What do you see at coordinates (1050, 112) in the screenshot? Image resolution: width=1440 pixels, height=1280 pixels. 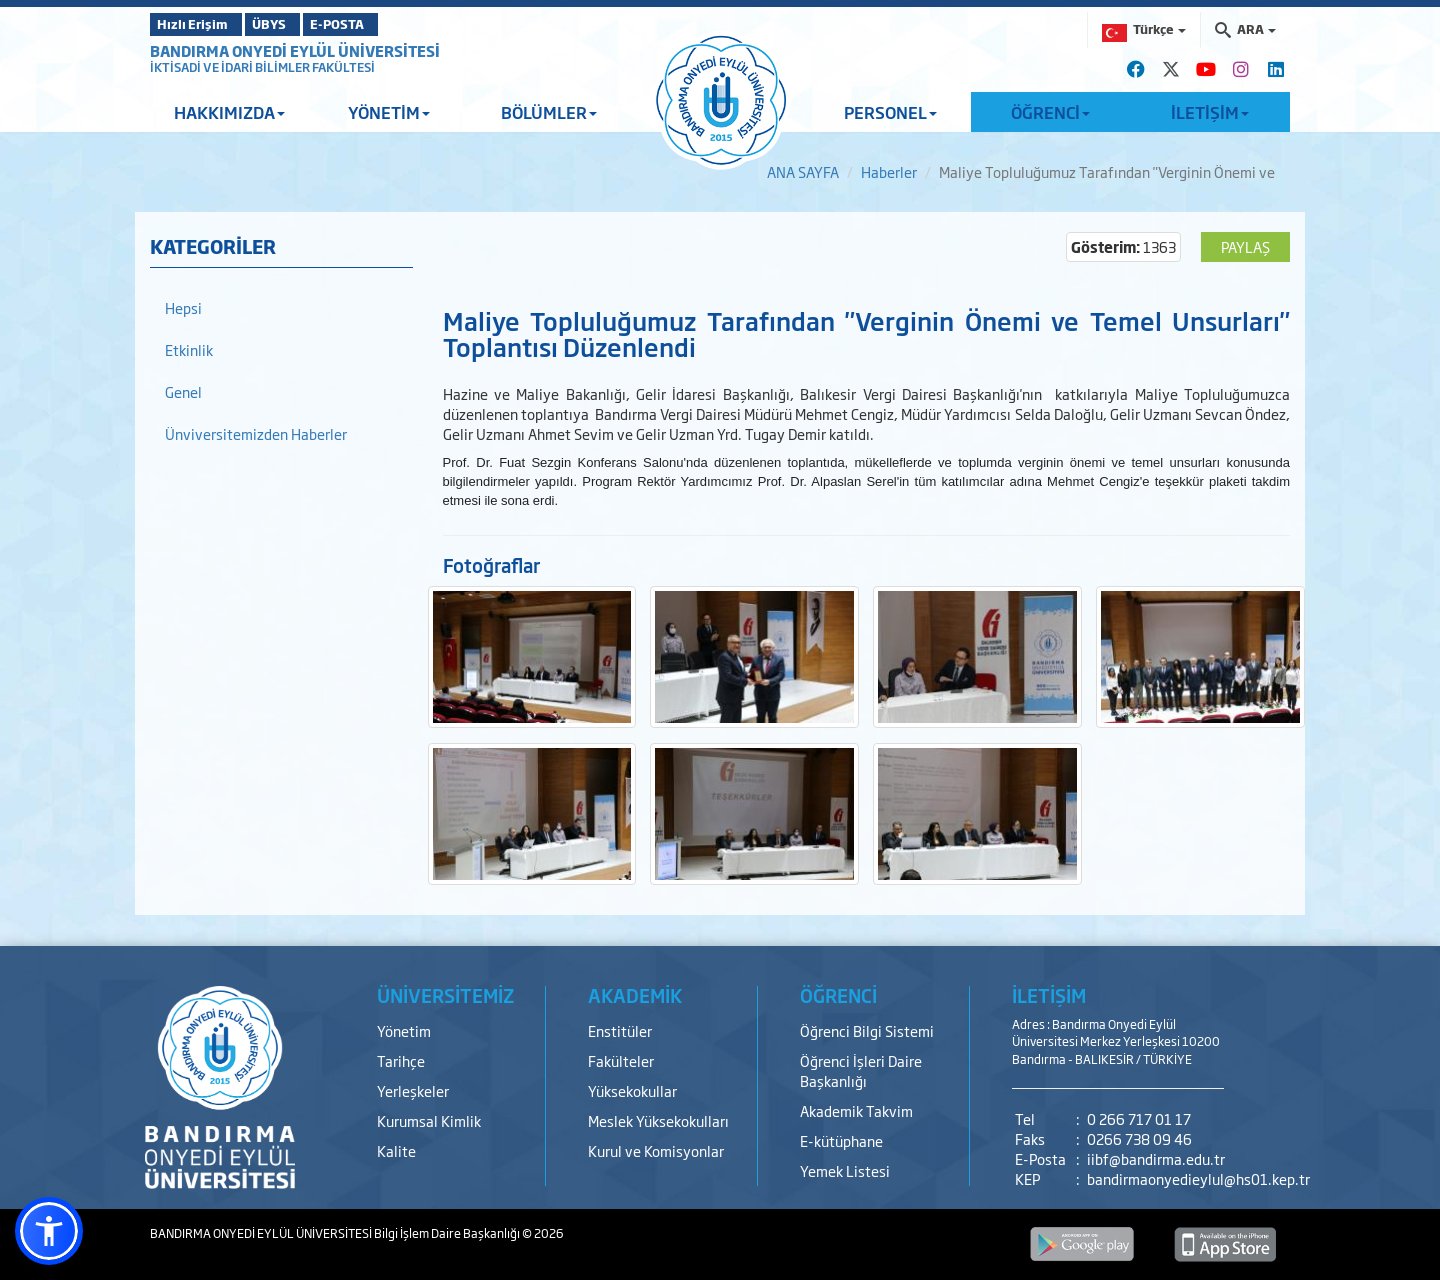 I see `ÖĞRENCİ` at bounding box center [1050, 112].